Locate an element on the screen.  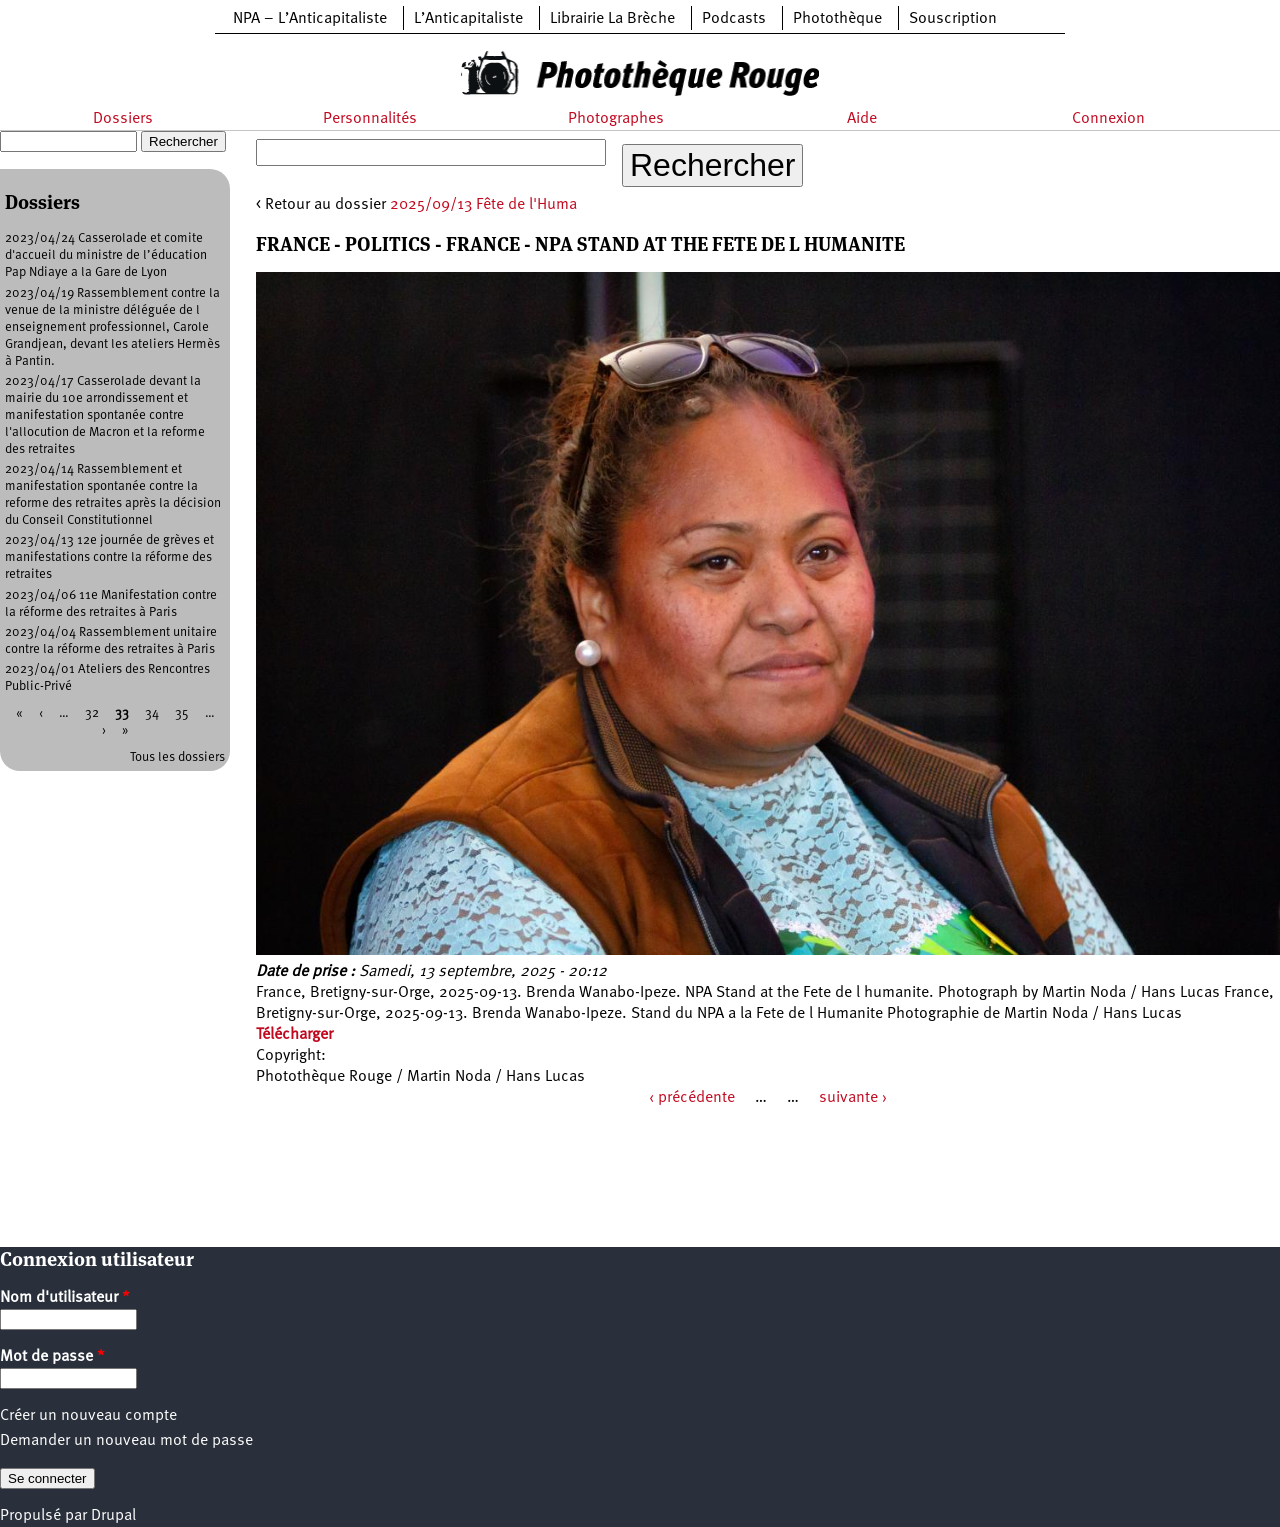
‹ précédente is located at coordinates (692, 1098).